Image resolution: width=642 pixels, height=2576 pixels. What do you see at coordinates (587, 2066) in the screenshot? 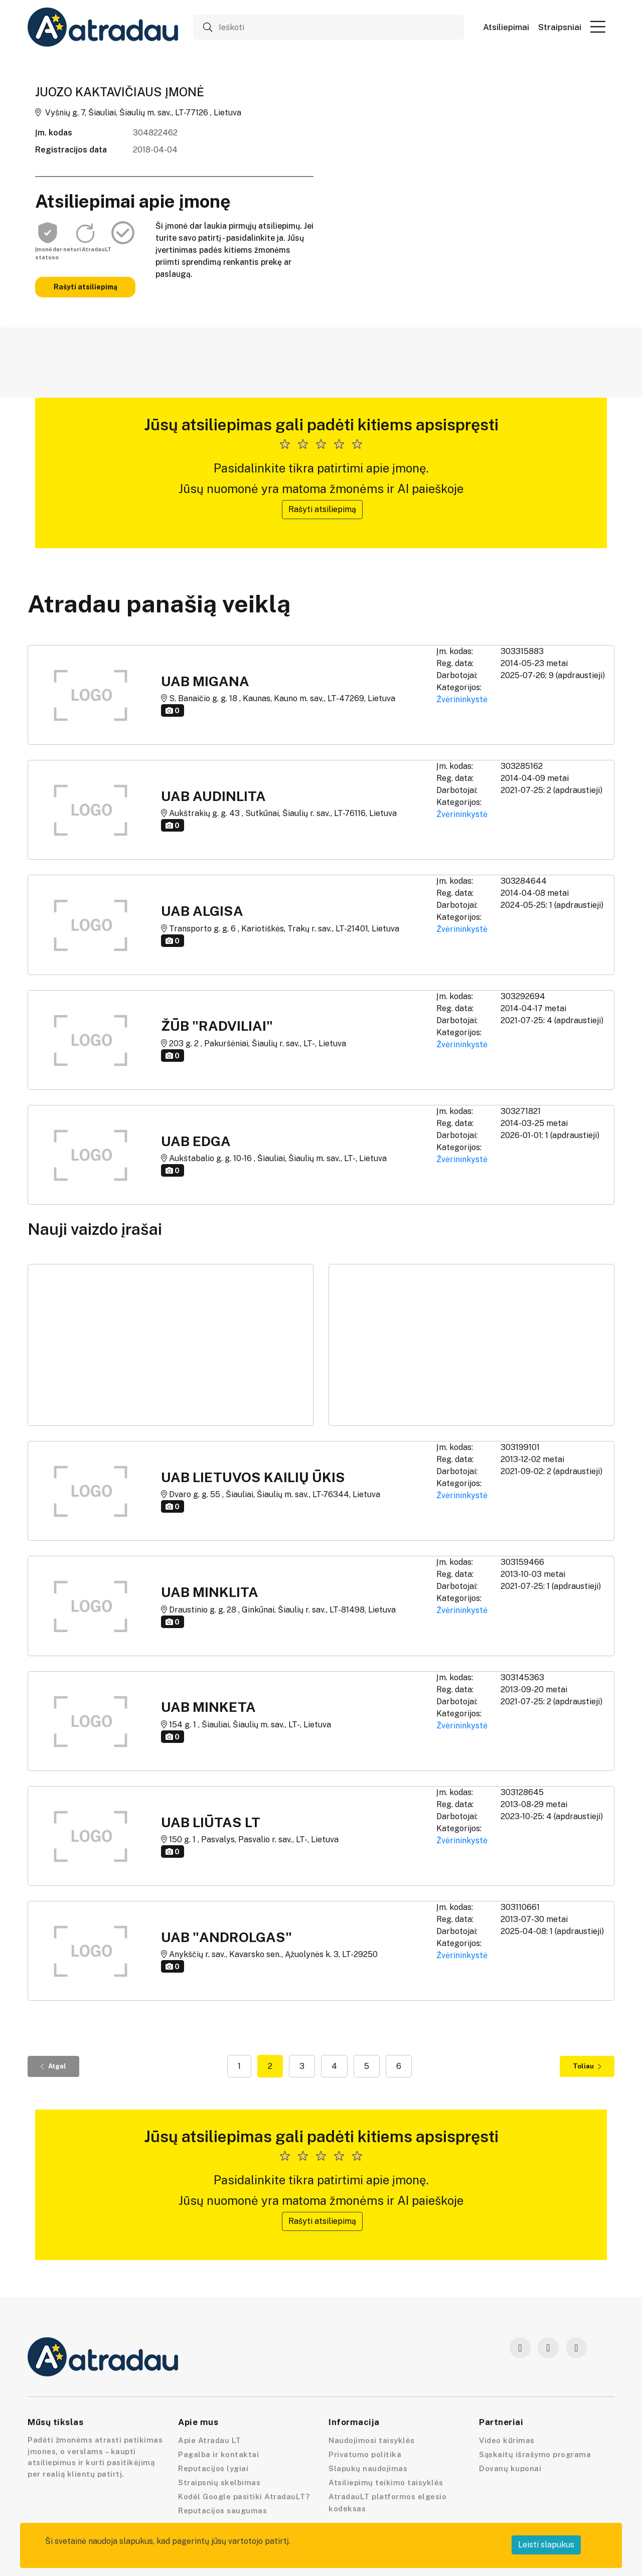
I see `Toliau` at bounding box center [587, 2066].